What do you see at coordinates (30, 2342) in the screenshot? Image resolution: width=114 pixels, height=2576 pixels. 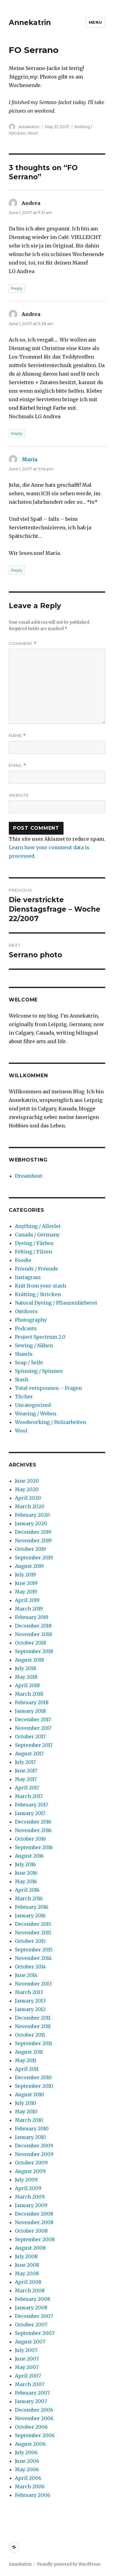 I see `August 2007` at bounding box center [30, 2342].